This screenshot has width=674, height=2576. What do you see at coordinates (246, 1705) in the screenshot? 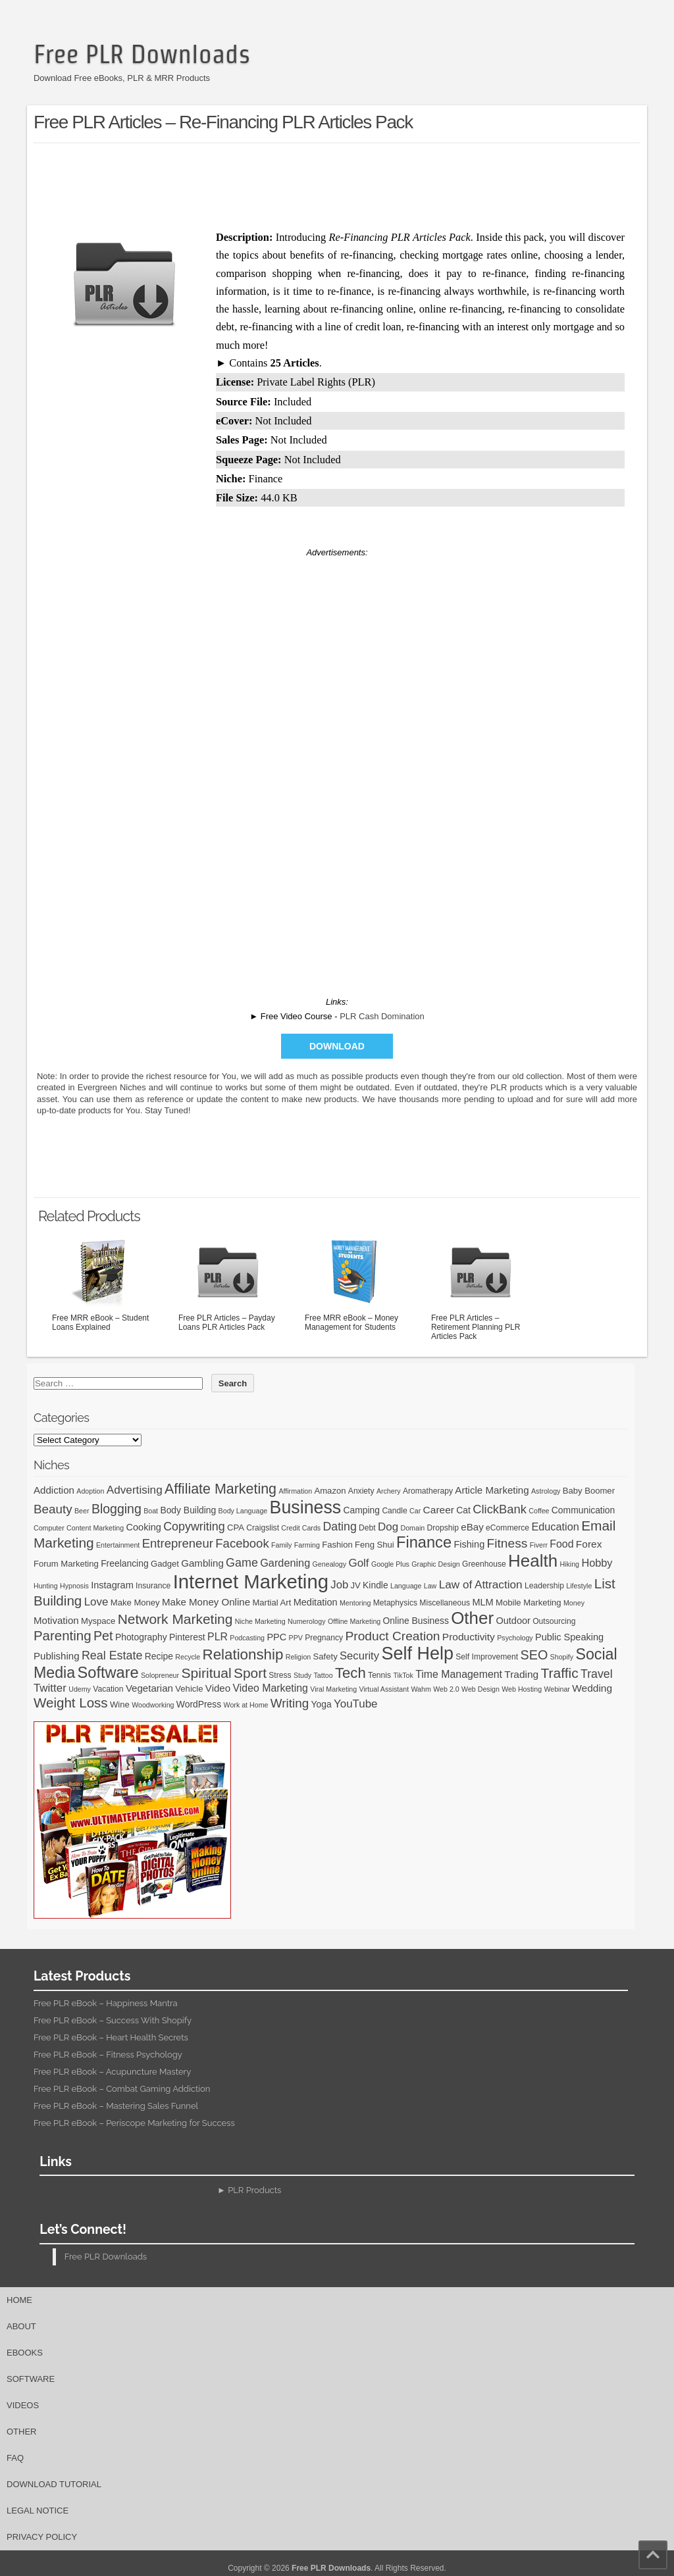
I see `Work at Home` at bounding box center [246, 1705].